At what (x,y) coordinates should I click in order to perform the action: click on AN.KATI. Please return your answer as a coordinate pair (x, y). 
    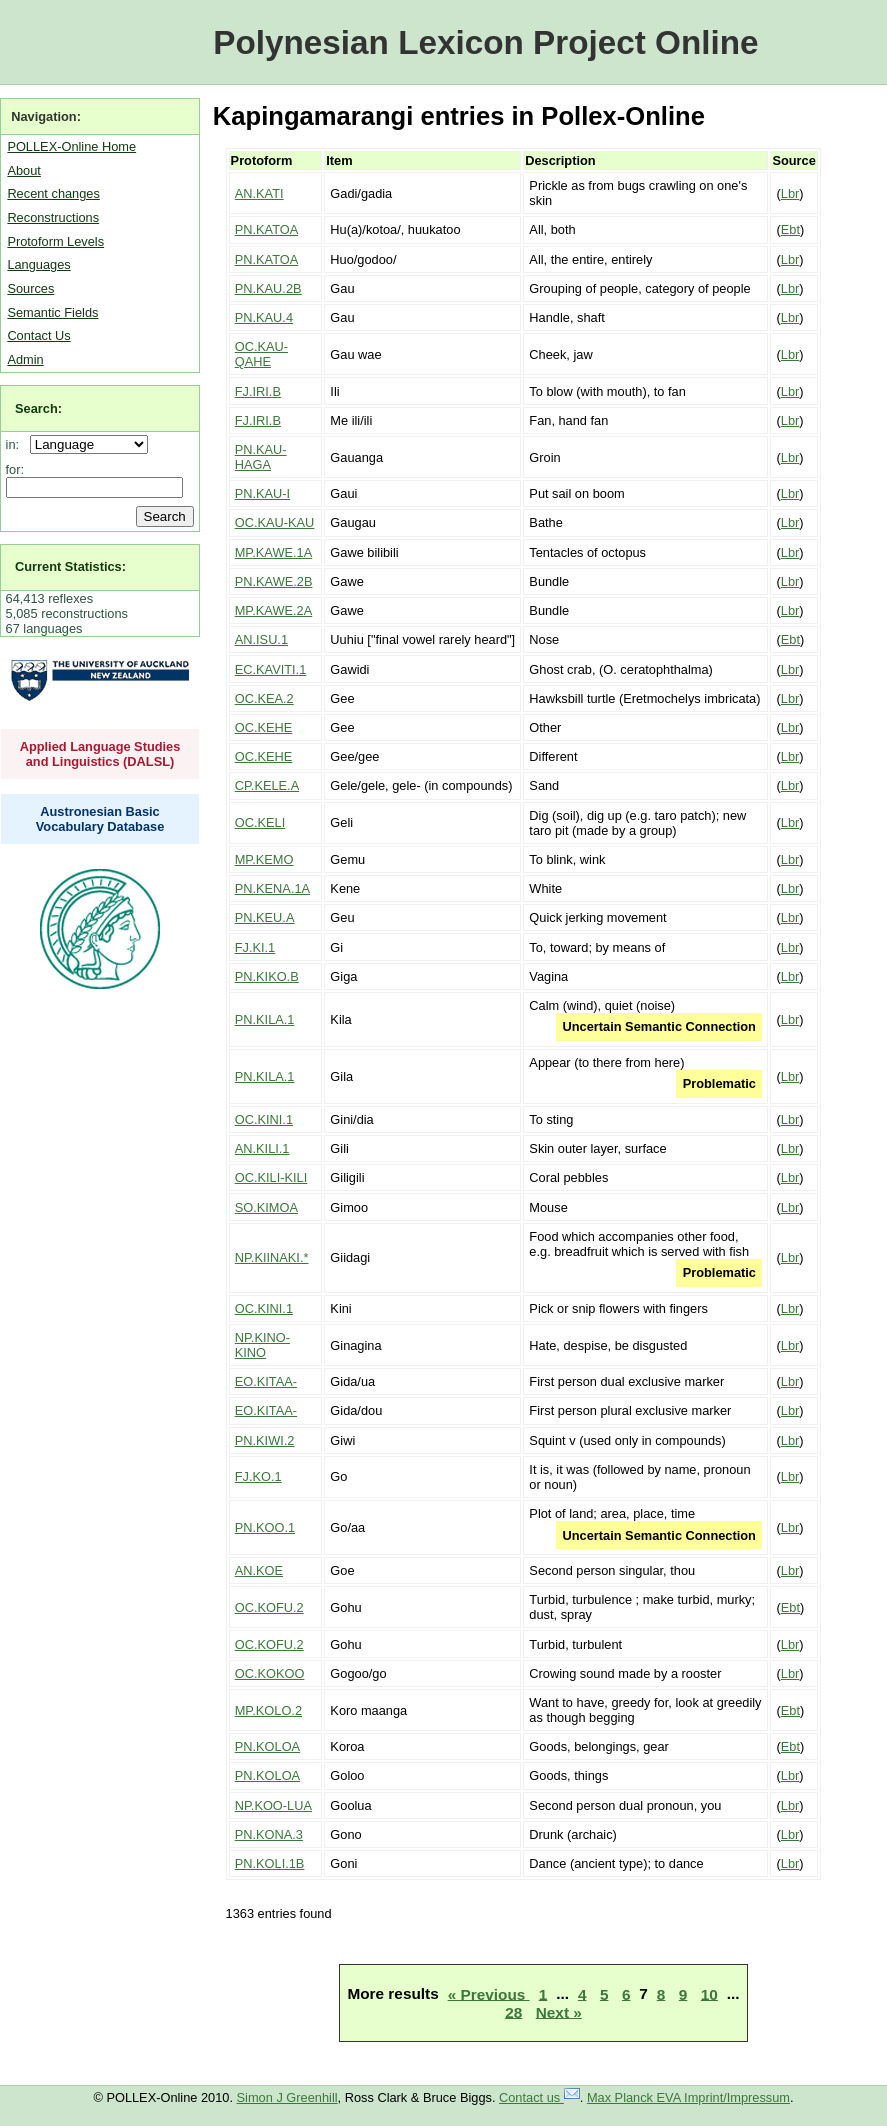
    Looking at the image, I should click on (259, 193).